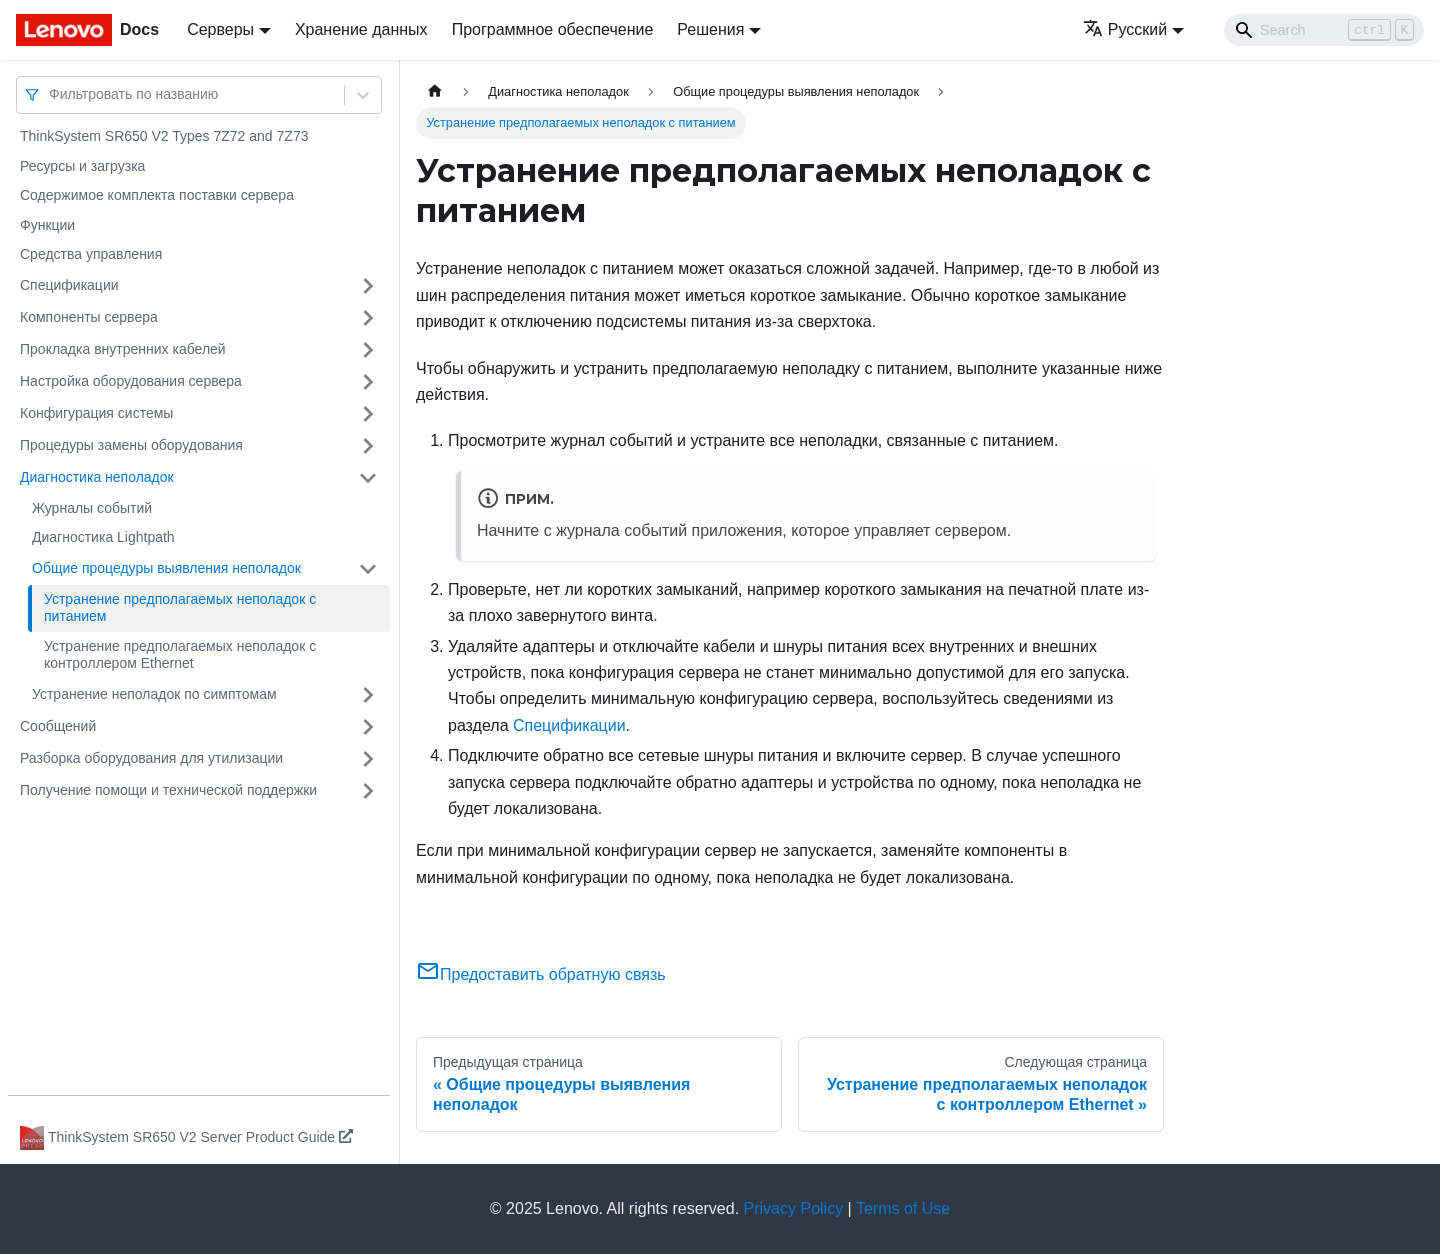  I want to click on [Search], so click(1324, 30).